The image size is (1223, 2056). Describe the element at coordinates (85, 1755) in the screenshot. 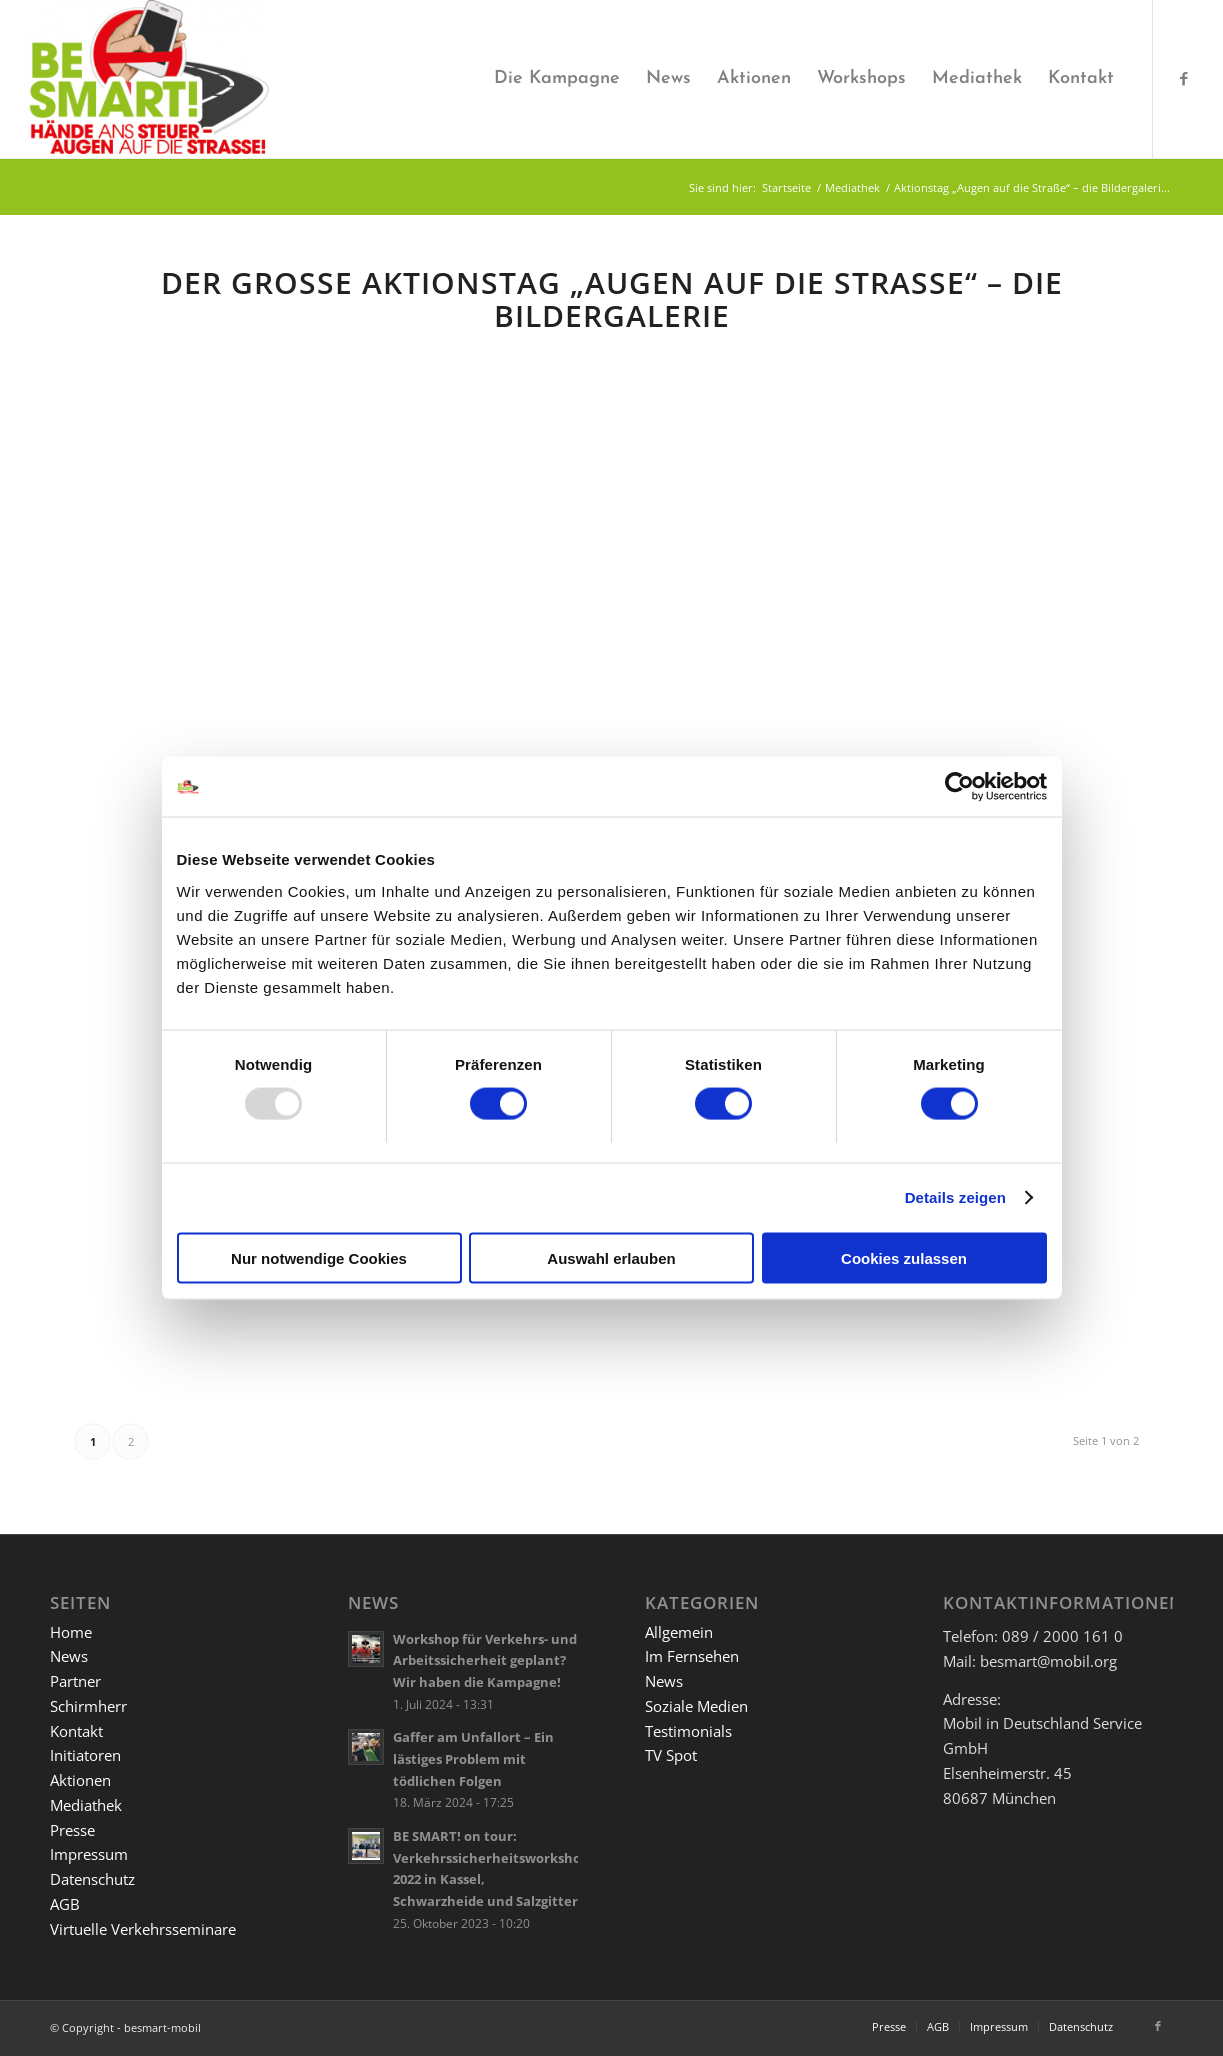

I see `Initiatoren` at that location.